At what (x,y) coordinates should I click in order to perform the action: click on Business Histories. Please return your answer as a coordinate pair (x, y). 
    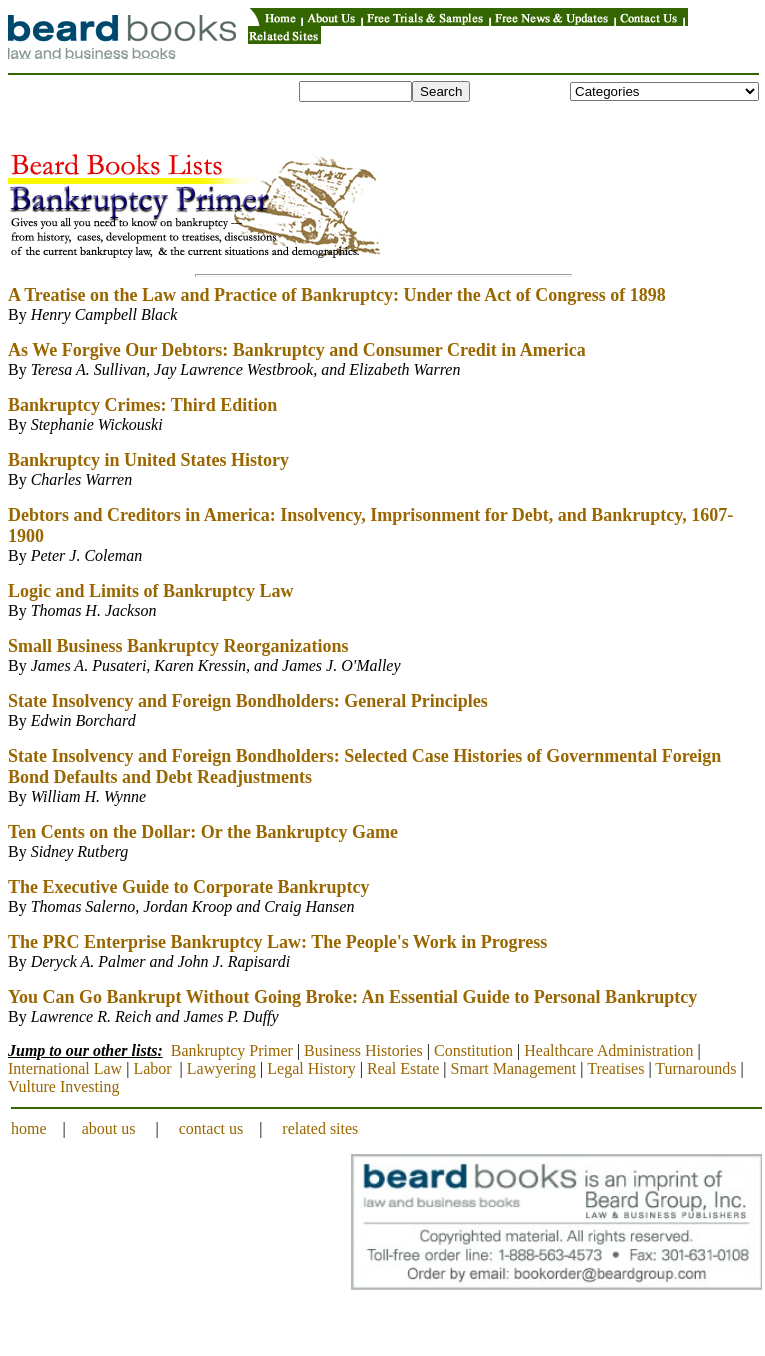
    Looking at the image, I should click on (363, 1050).